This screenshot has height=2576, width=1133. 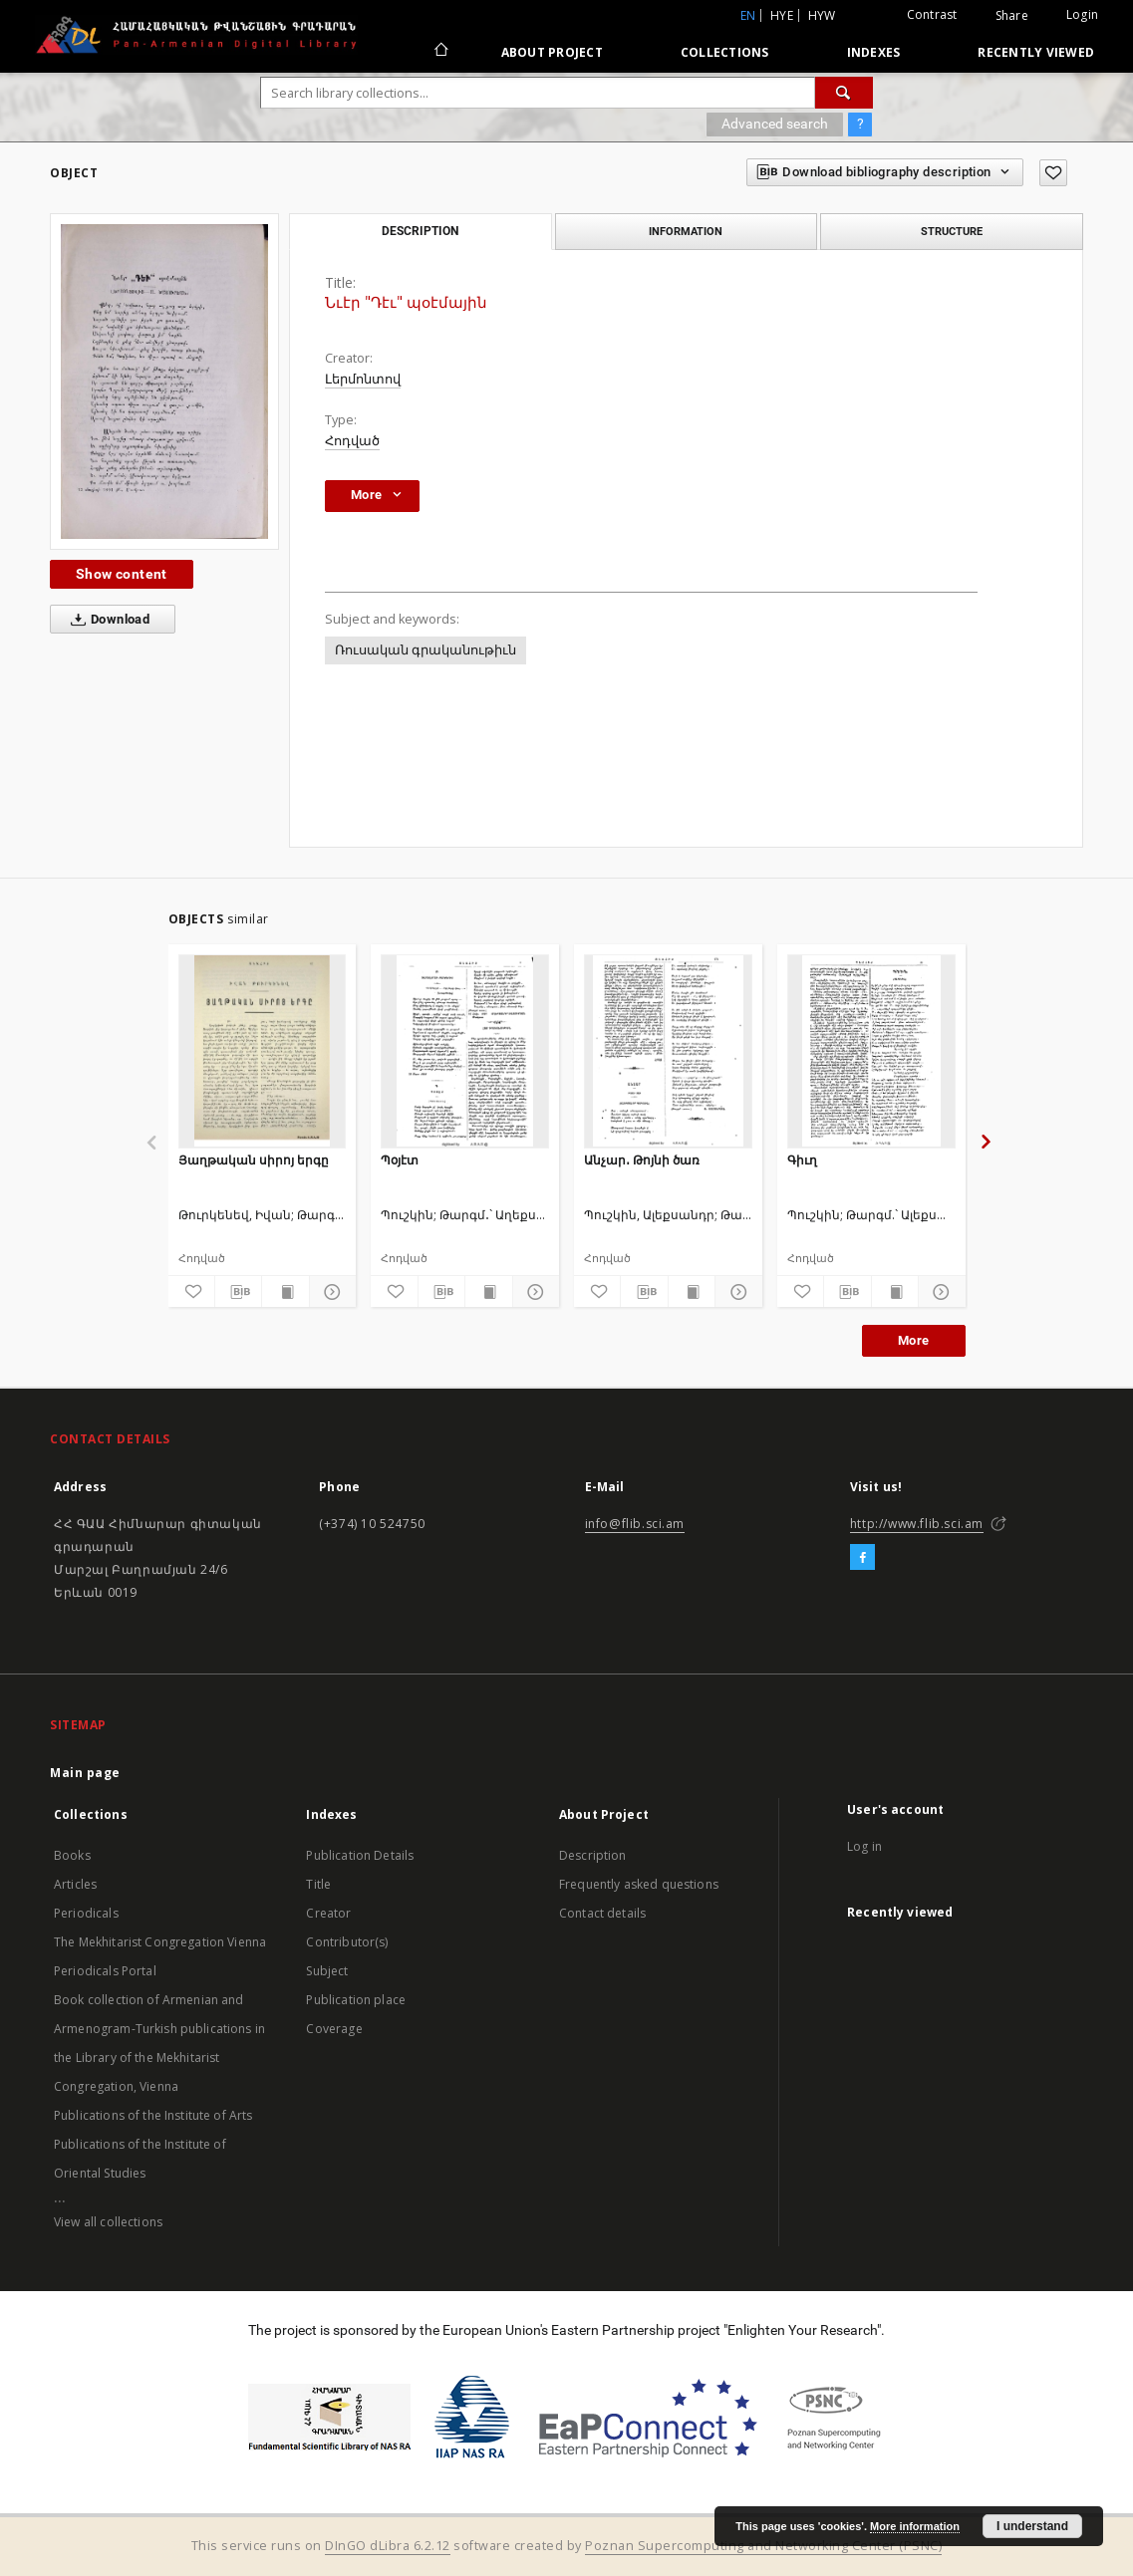 What do you see at coordinates (1082, 14) in the screenshot?
I see `Login` at bounding box center [1082, 14].